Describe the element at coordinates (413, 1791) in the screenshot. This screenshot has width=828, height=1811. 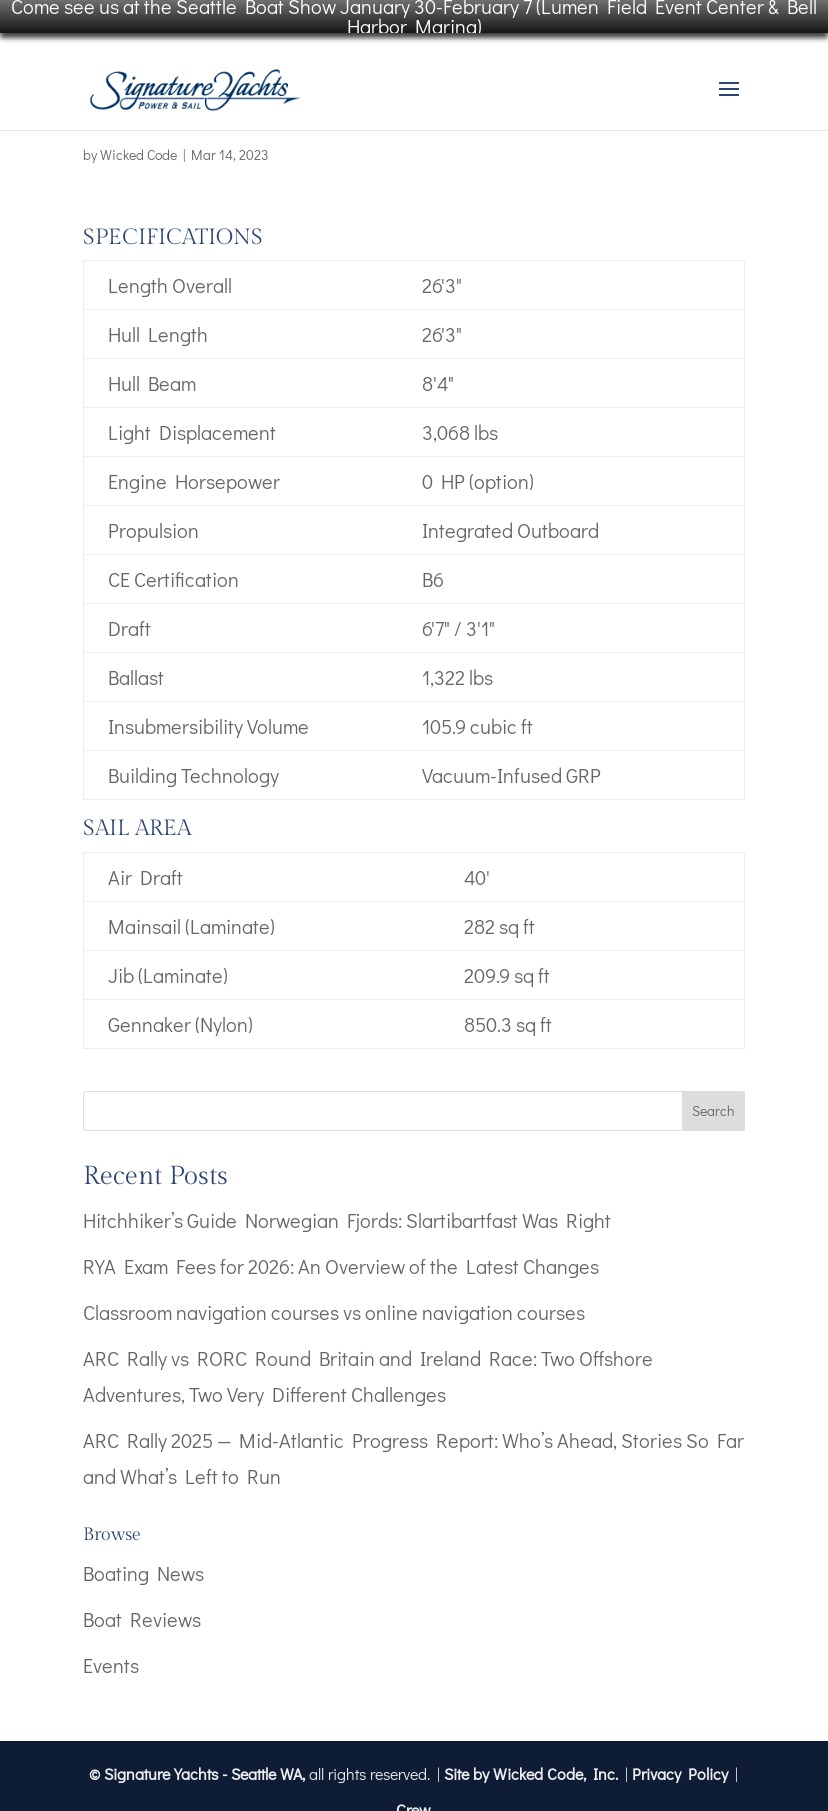
I see `Crew` at that location.